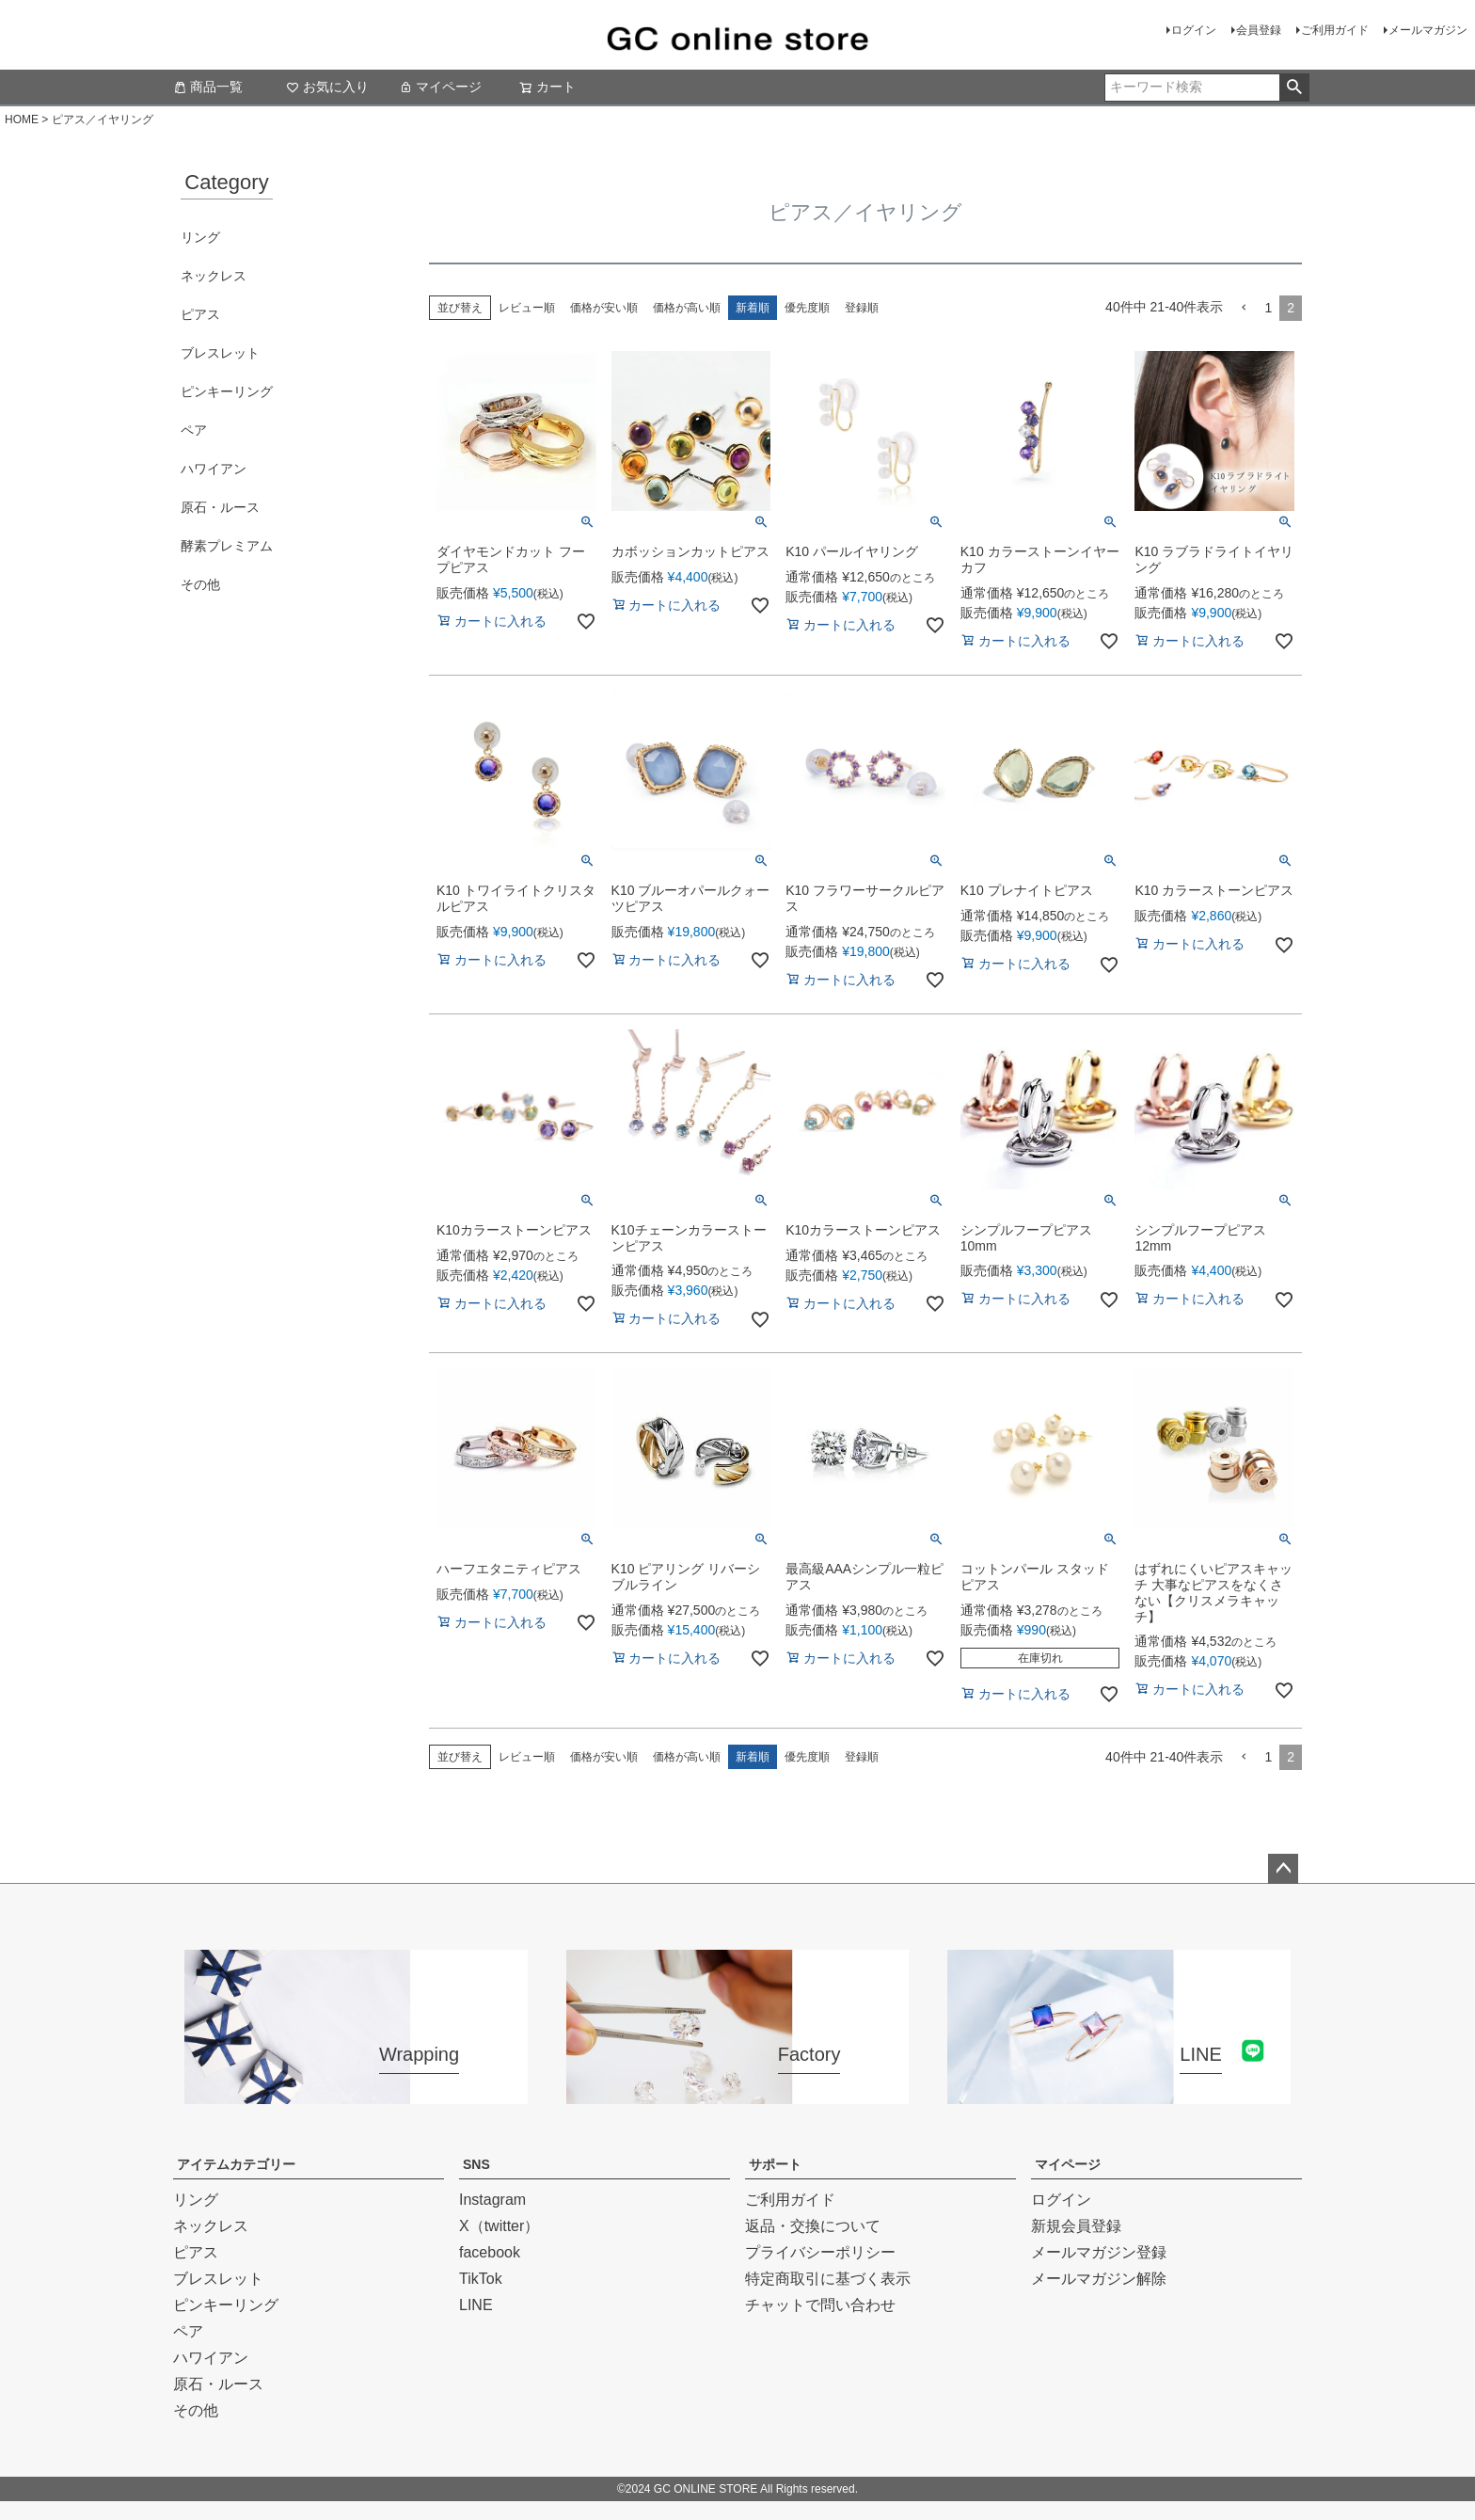  I want to click on ブレスレット, so click(220, 352).